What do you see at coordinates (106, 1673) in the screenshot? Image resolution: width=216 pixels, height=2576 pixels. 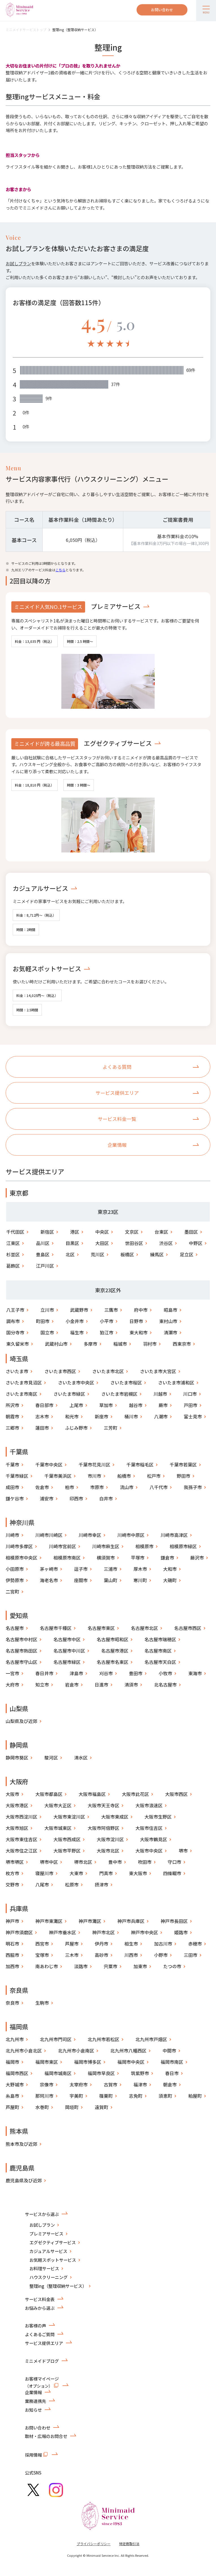 I see `刈谷市` at bounding box center [106, 1673].